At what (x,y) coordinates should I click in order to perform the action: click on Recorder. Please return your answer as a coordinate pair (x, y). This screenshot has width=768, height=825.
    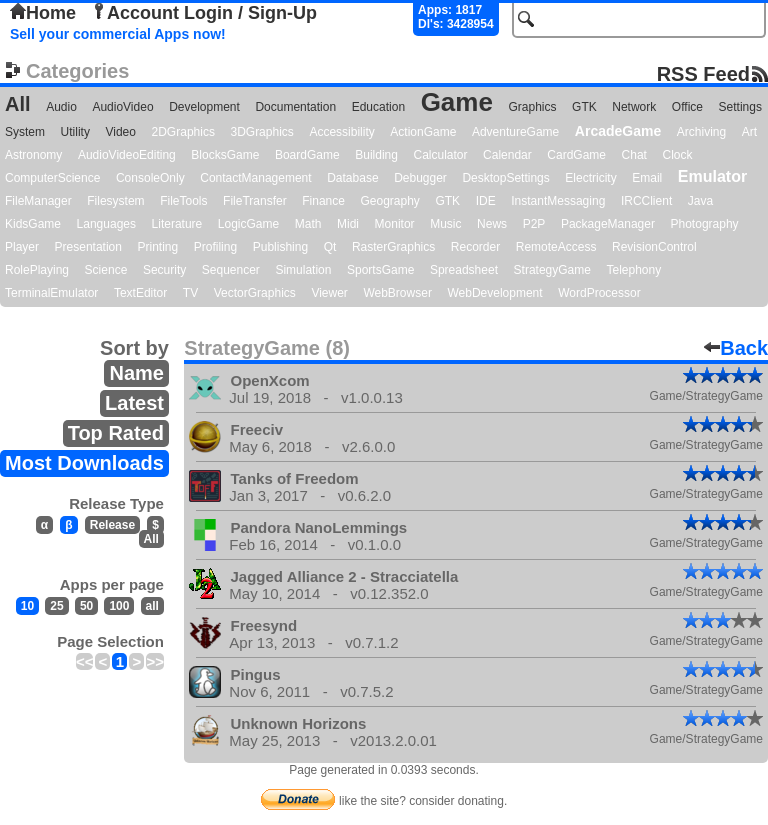
    Looking at the image, I should click on (475, 247).